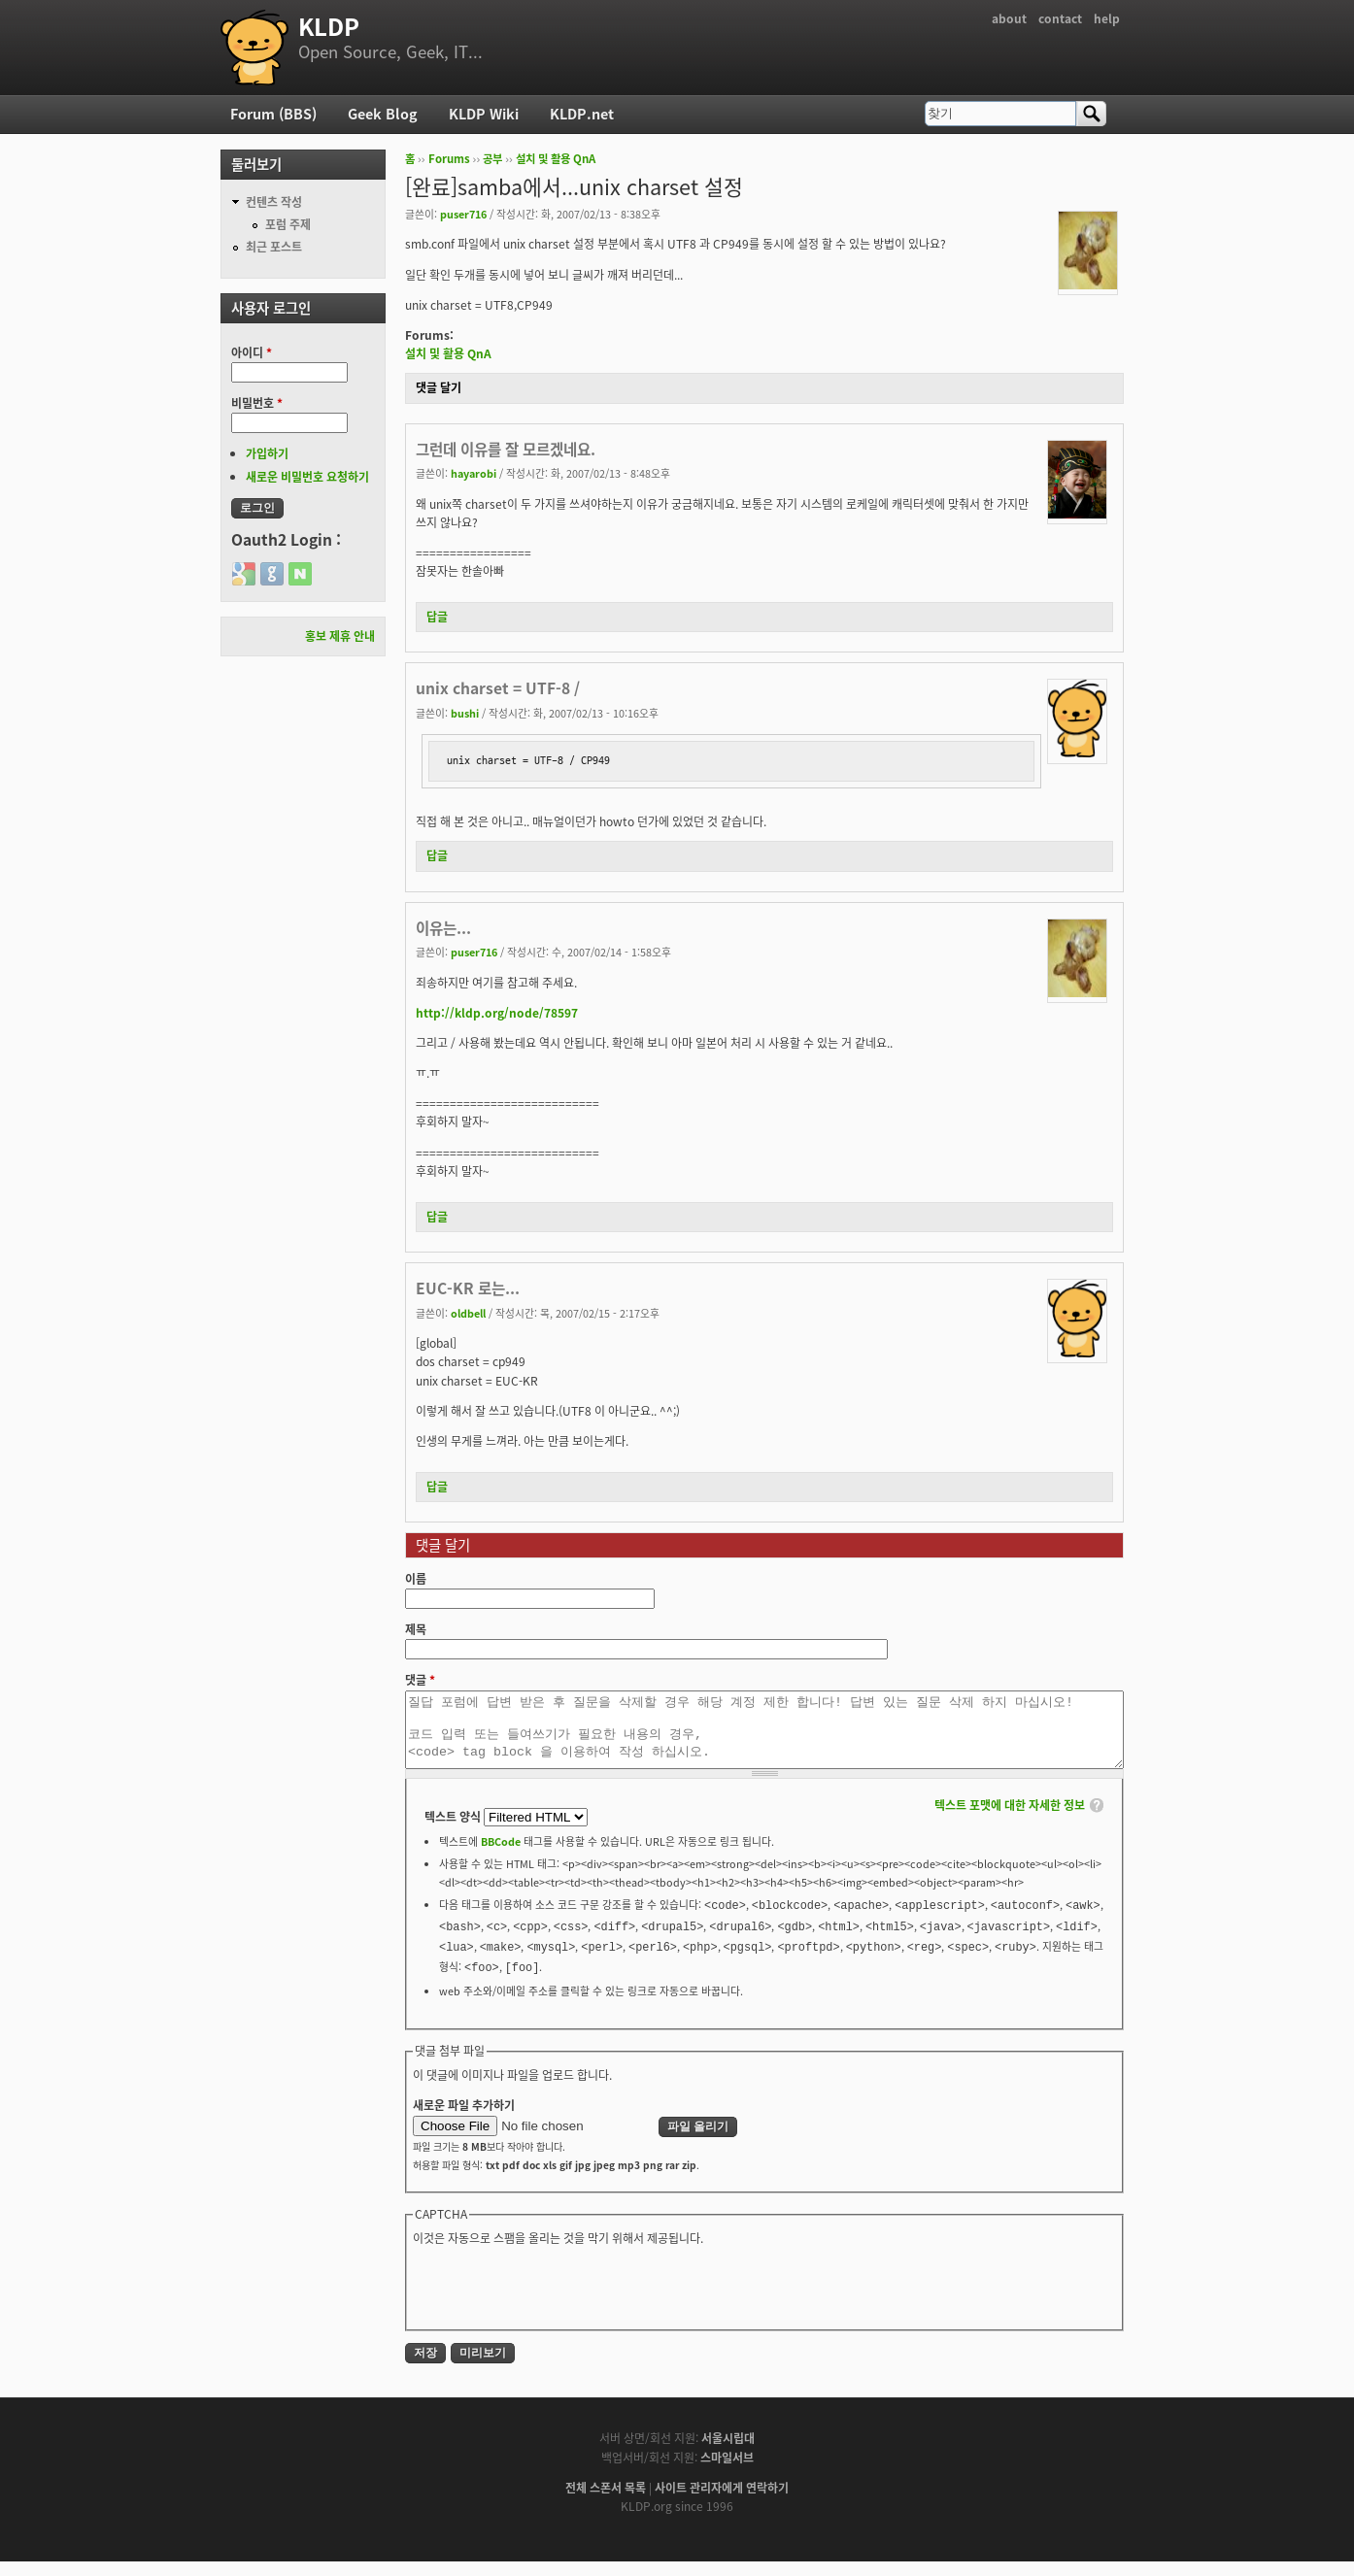 The width and height of the screenshot is (1354, 2576). What do you see at coordinates (468, 1313) in the screenshot?
I see `oldbell` at bounding box center [468, 1313].